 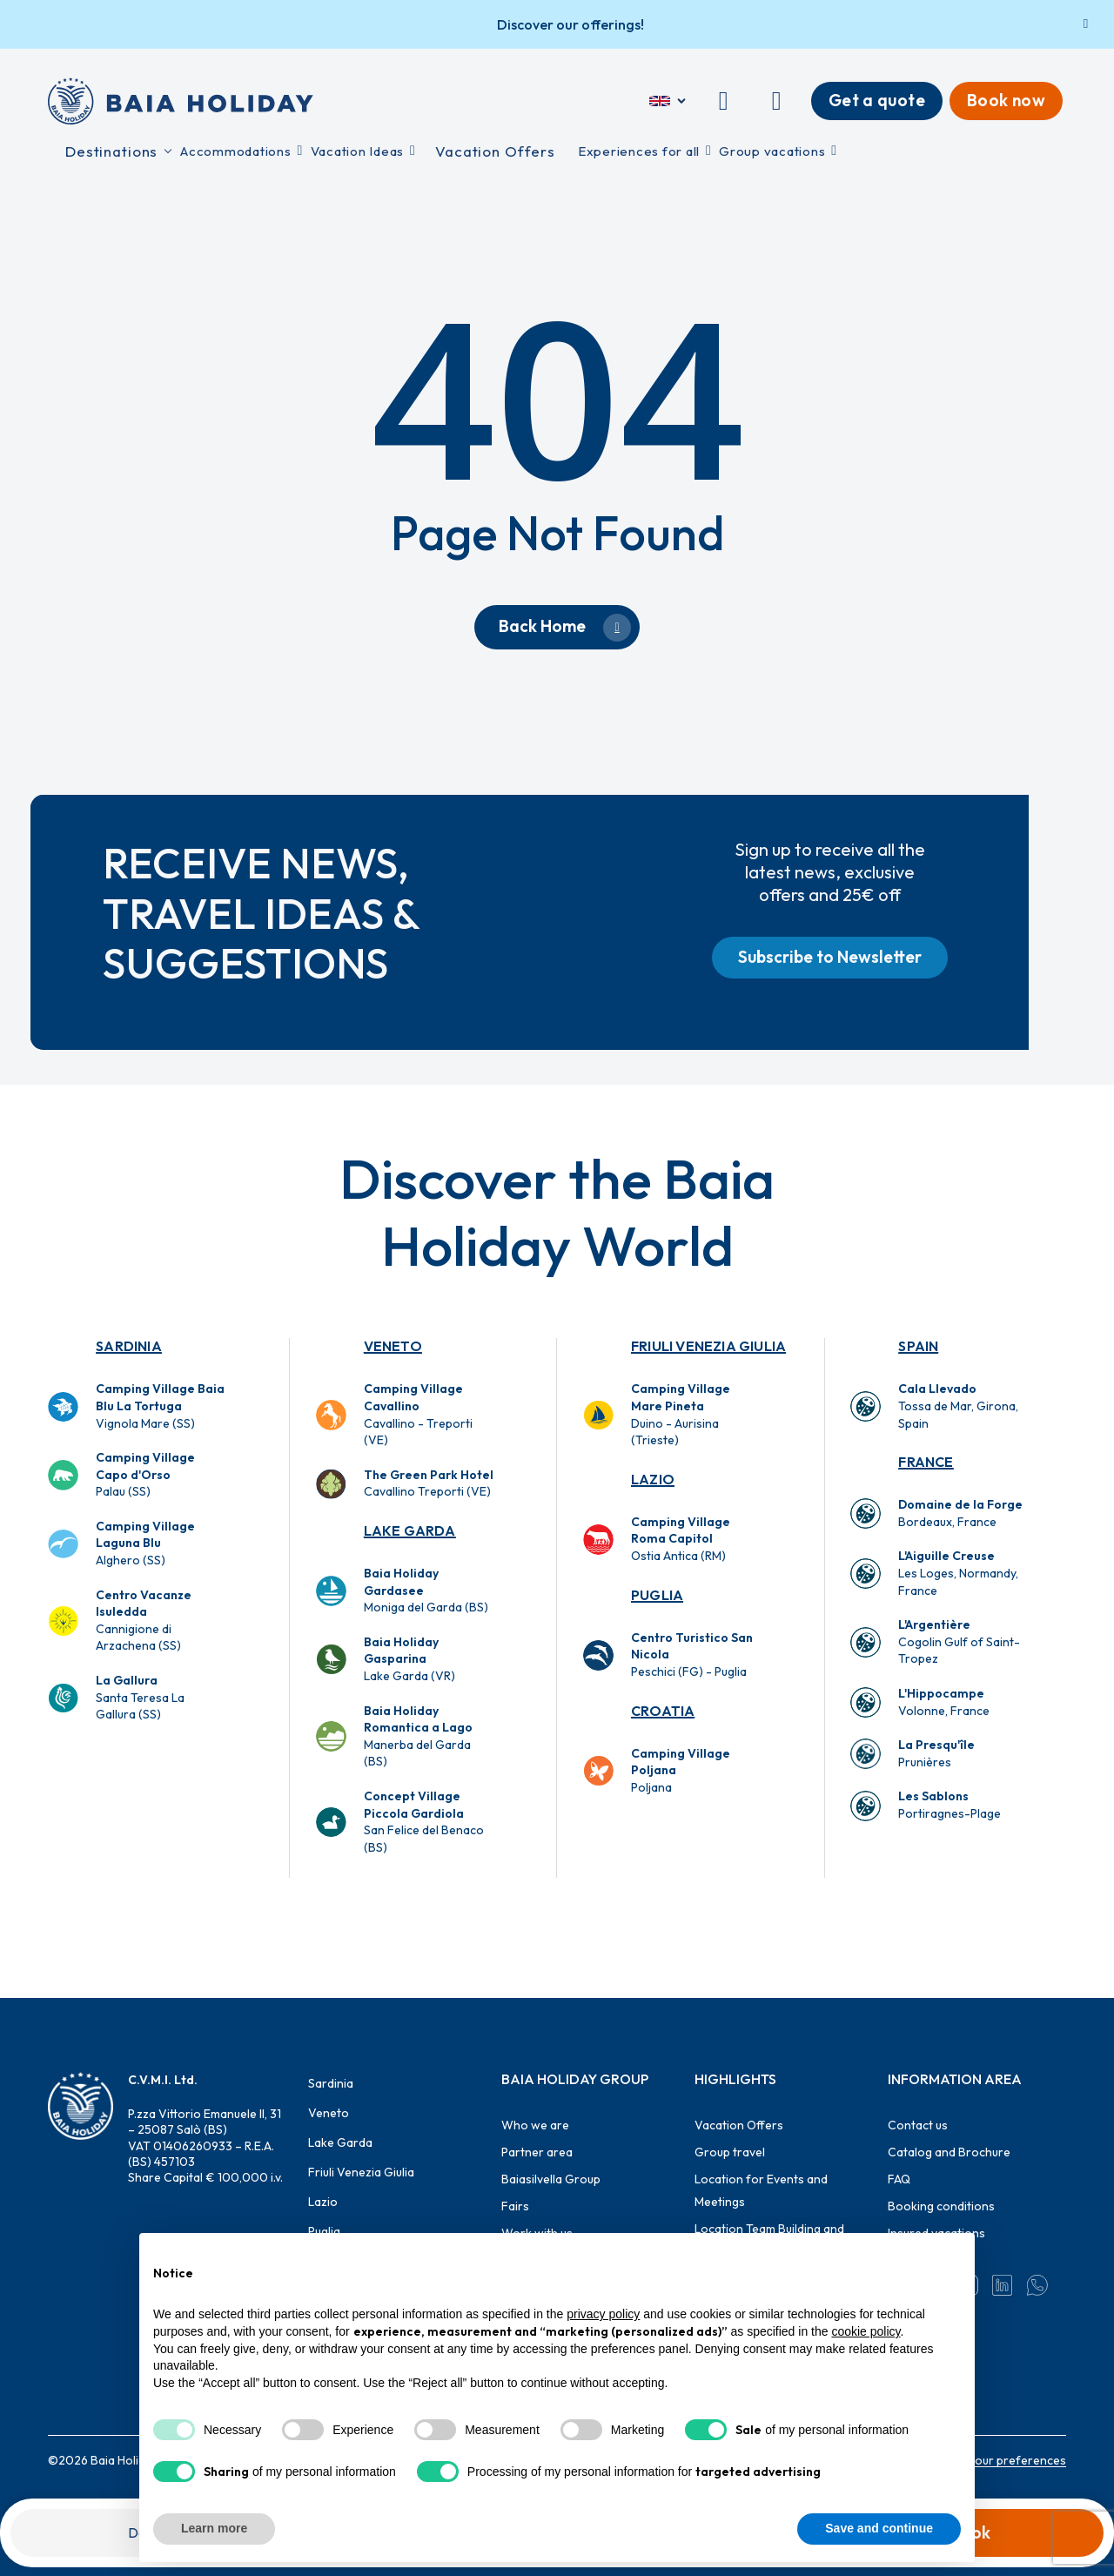 What do you see at coordinates (145, 1474) in the screenshot?
I see `Palau (SS)` at bounding box center [145, 1474].